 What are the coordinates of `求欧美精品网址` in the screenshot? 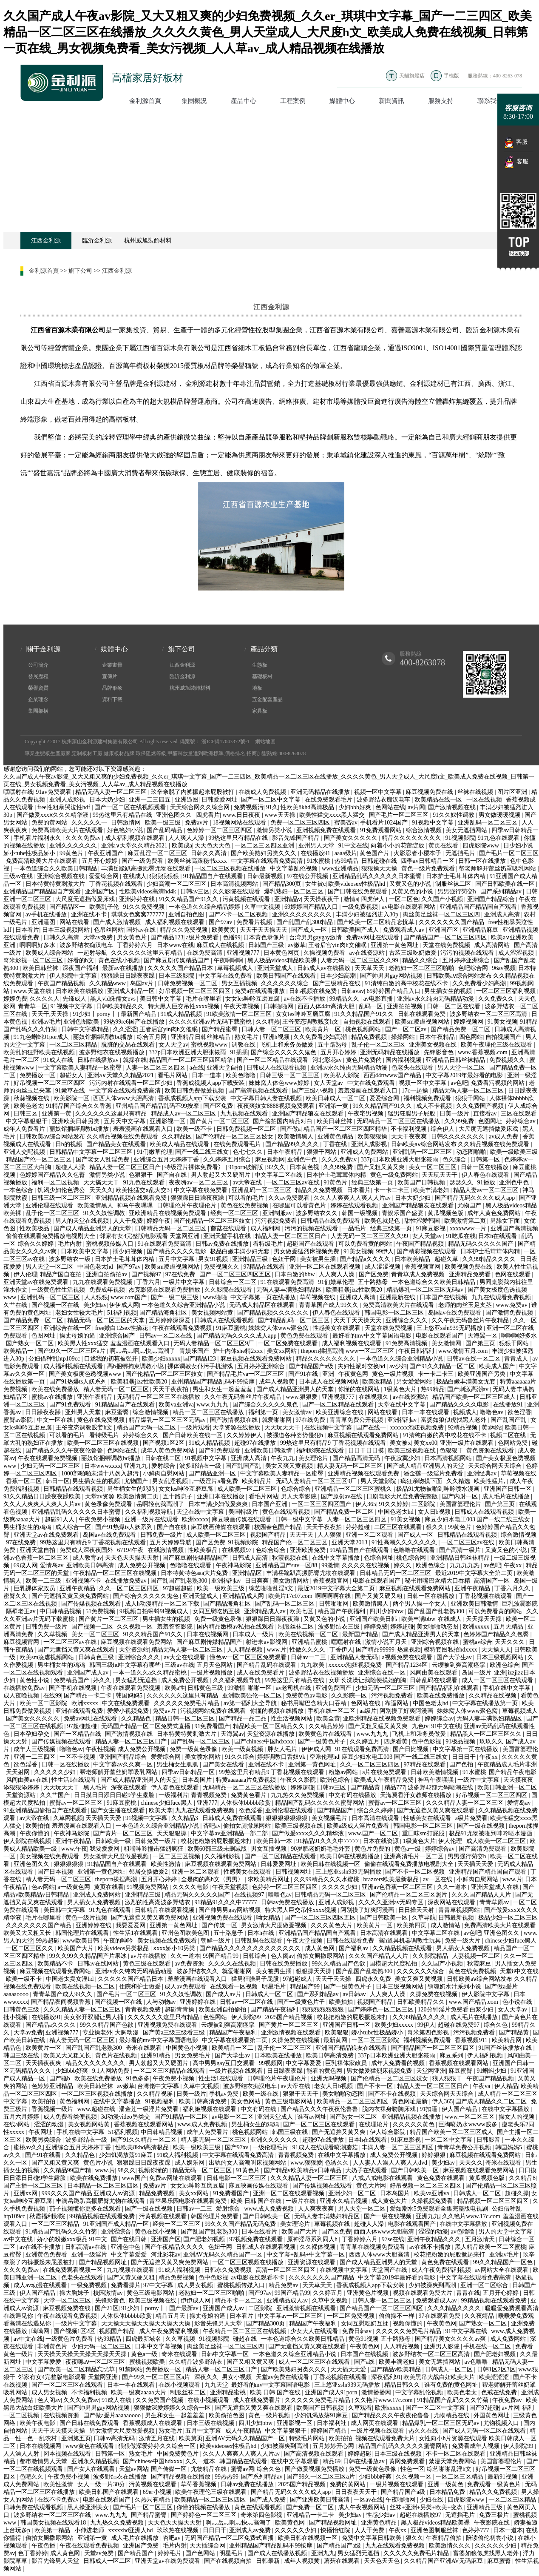 It's located at (269, 1879).